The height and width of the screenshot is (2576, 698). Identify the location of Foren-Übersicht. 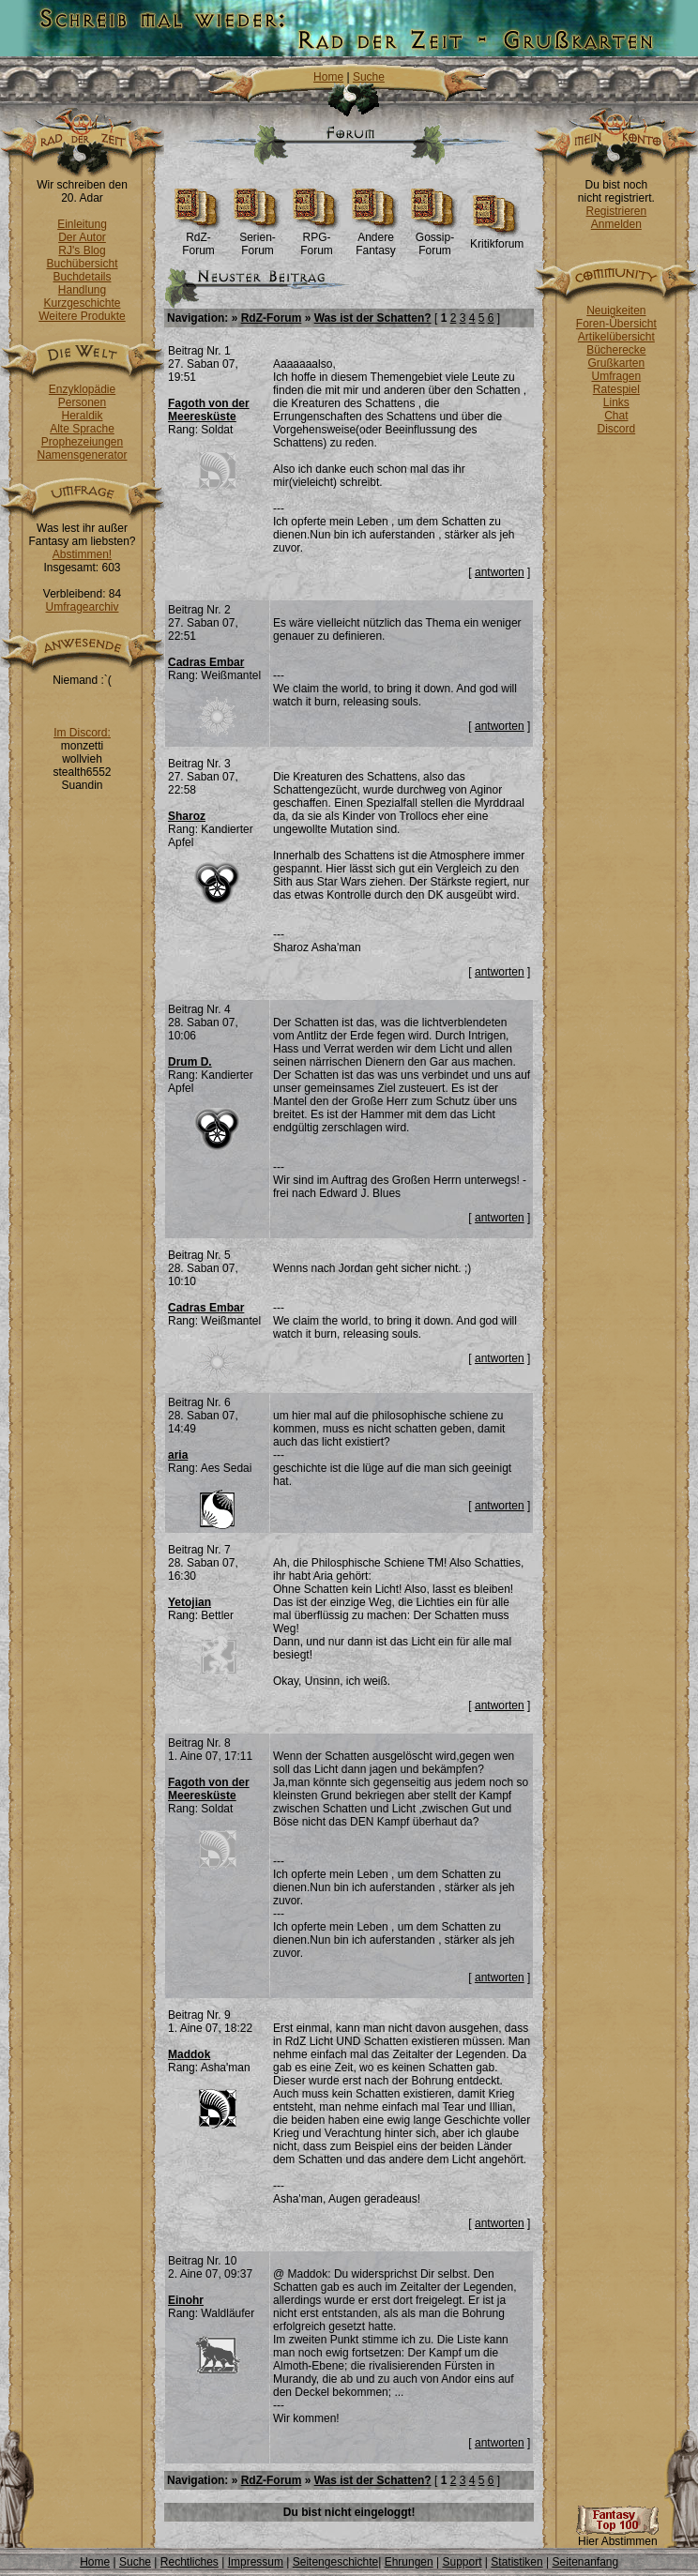
(616, 323).